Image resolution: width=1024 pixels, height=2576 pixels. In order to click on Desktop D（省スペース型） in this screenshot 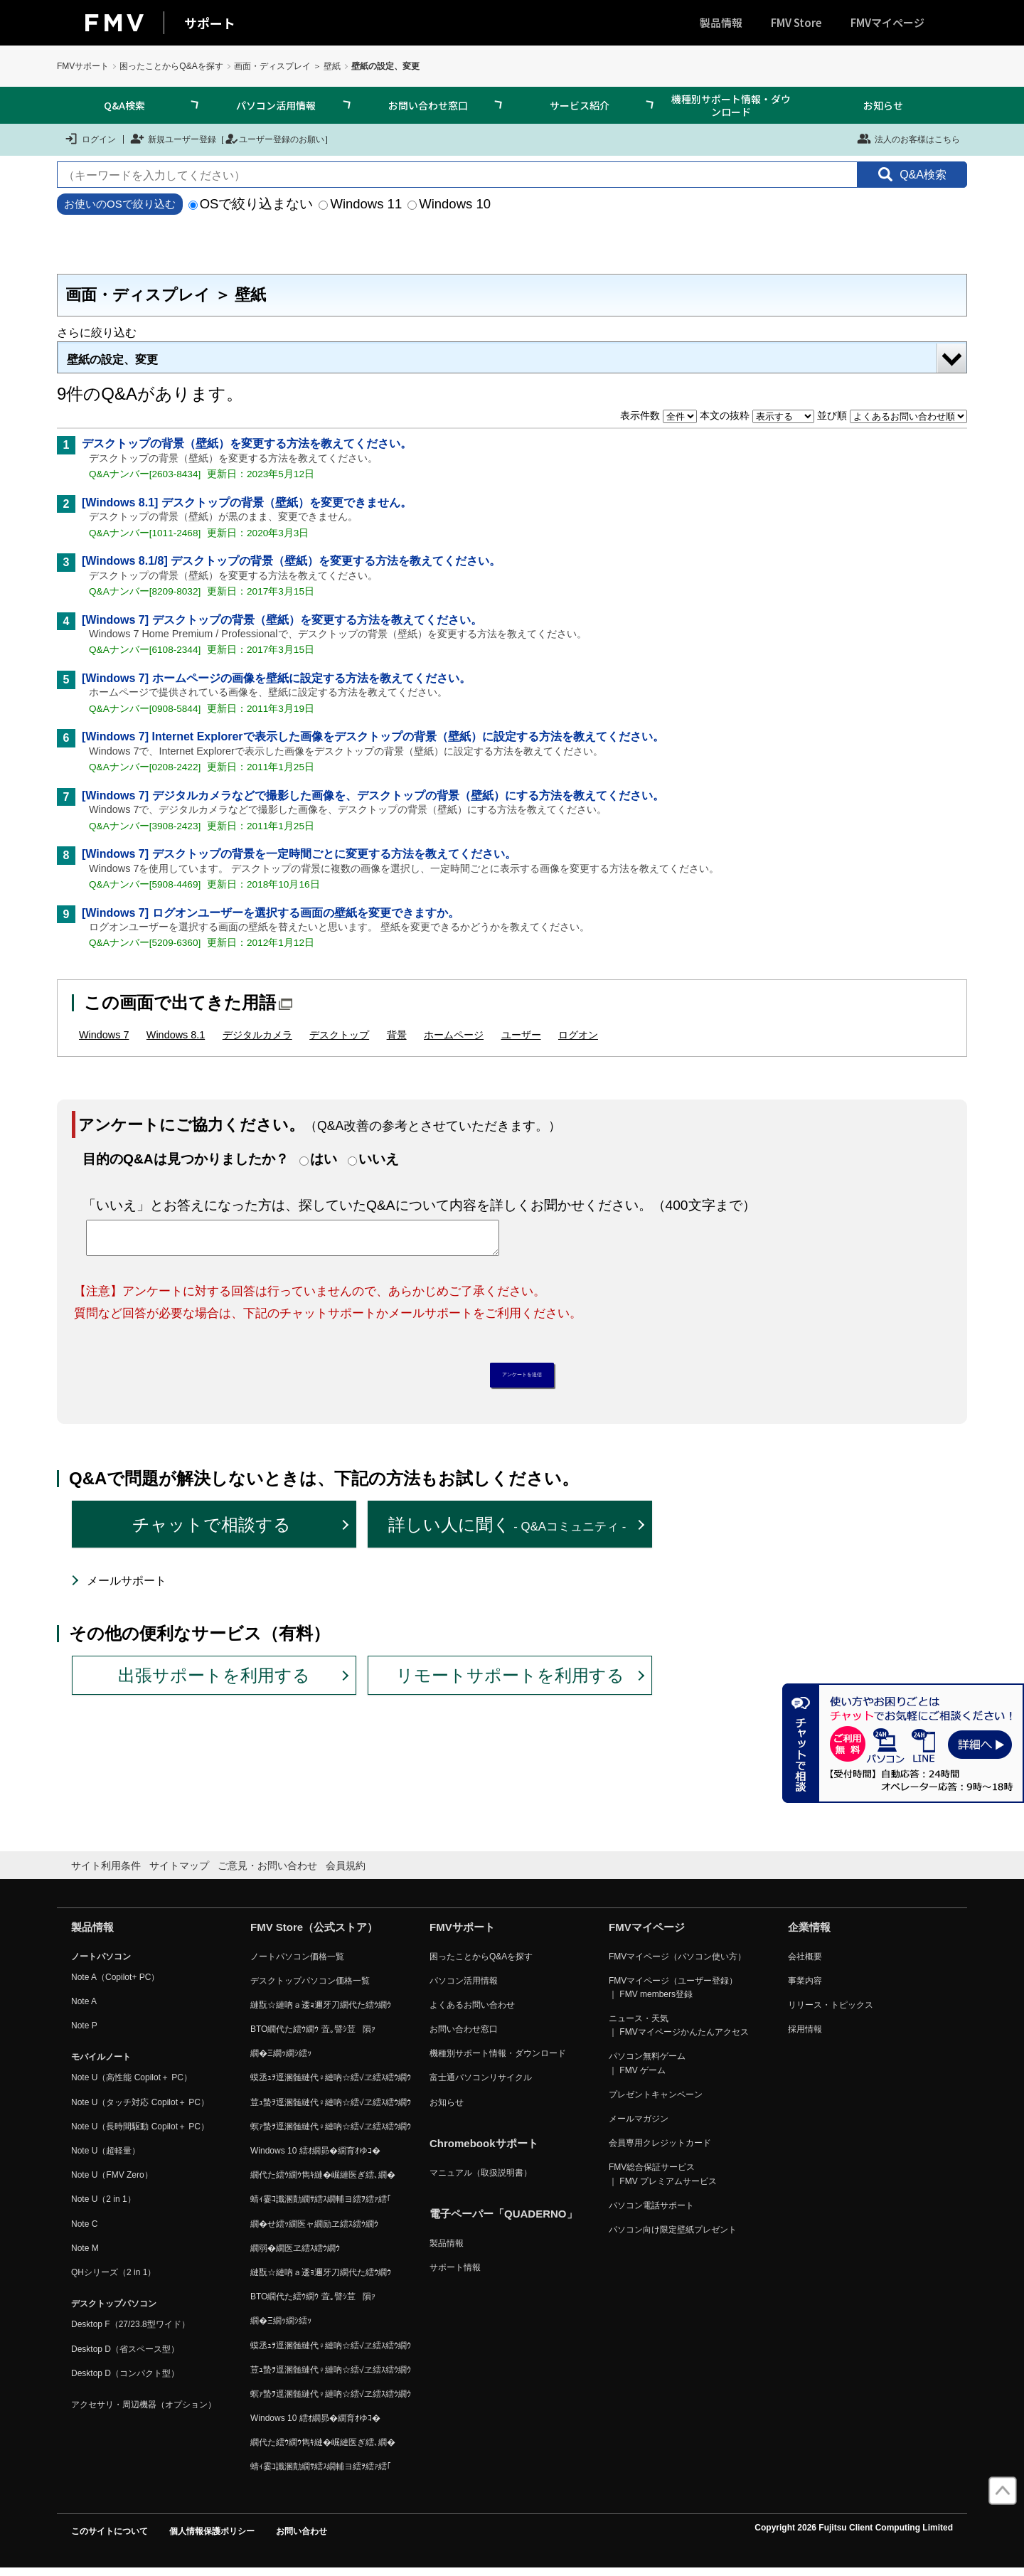, I will do `click(125, 2356)`.